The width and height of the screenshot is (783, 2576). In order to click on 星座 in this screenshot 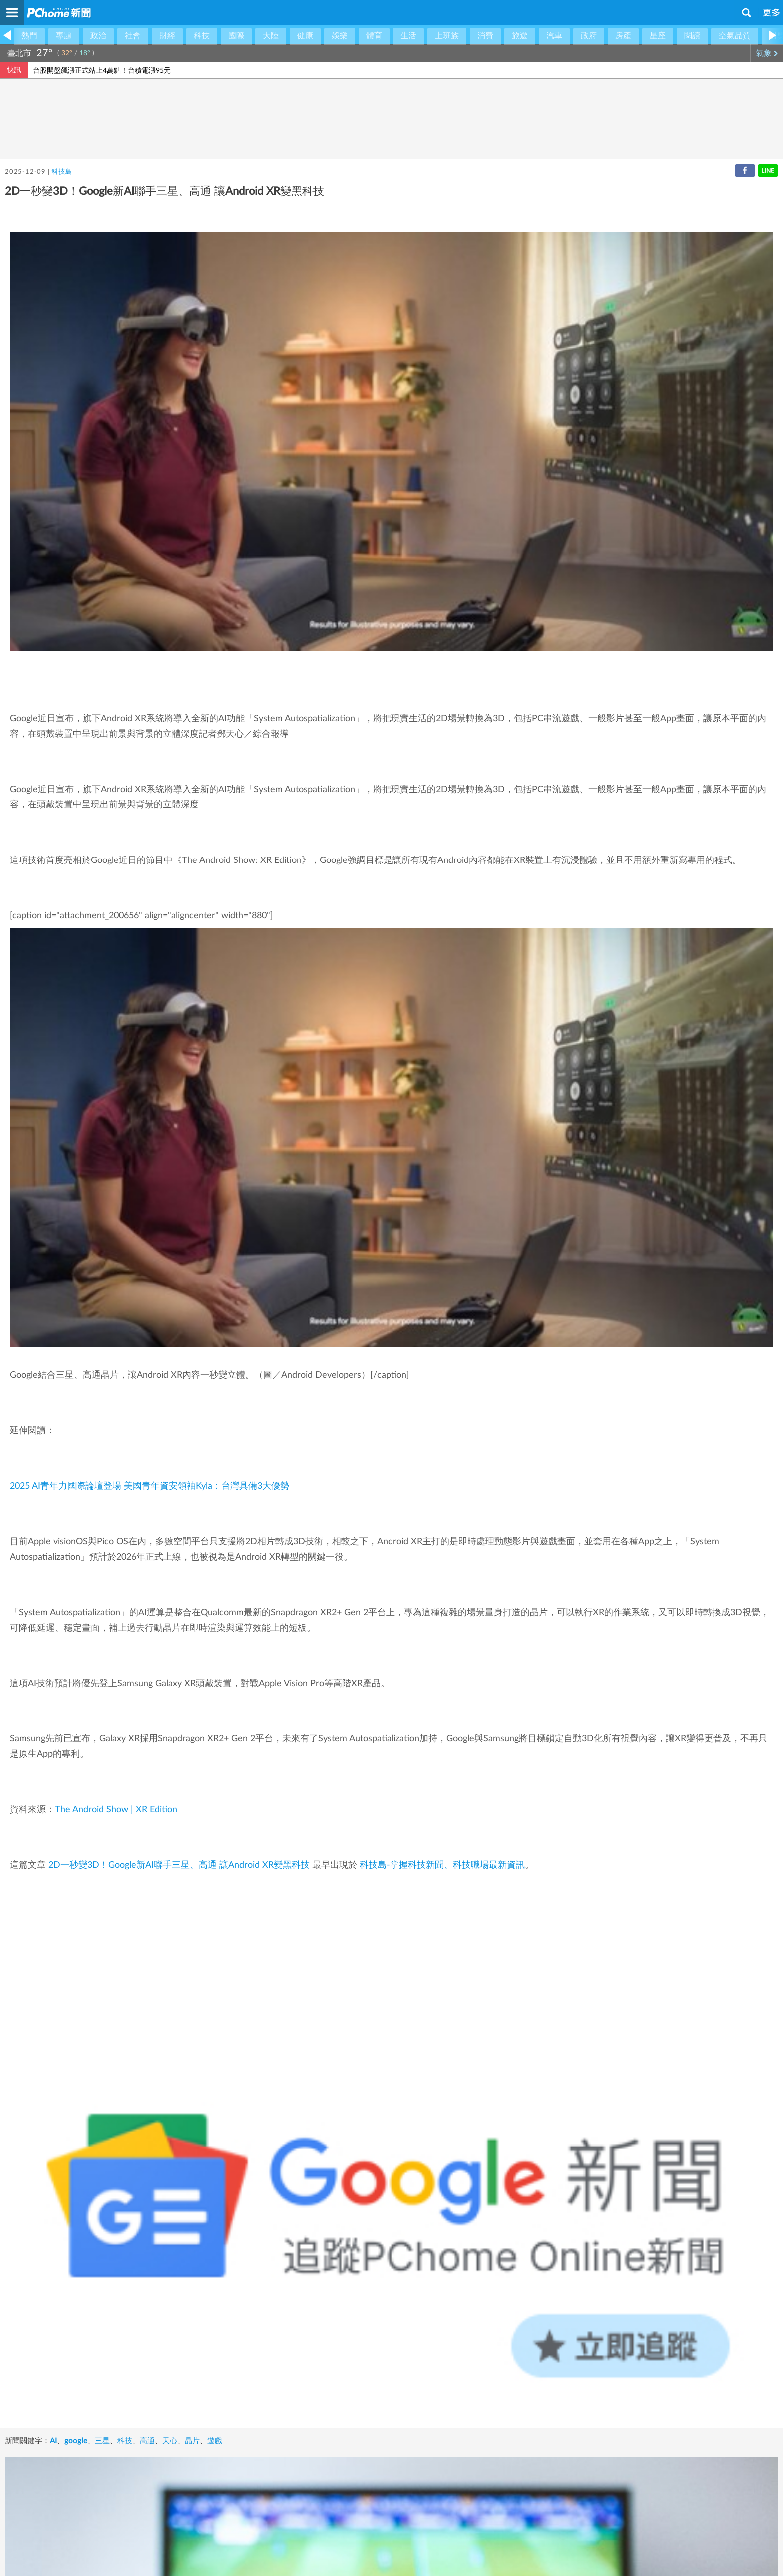, I will do `click(658, 36)`.